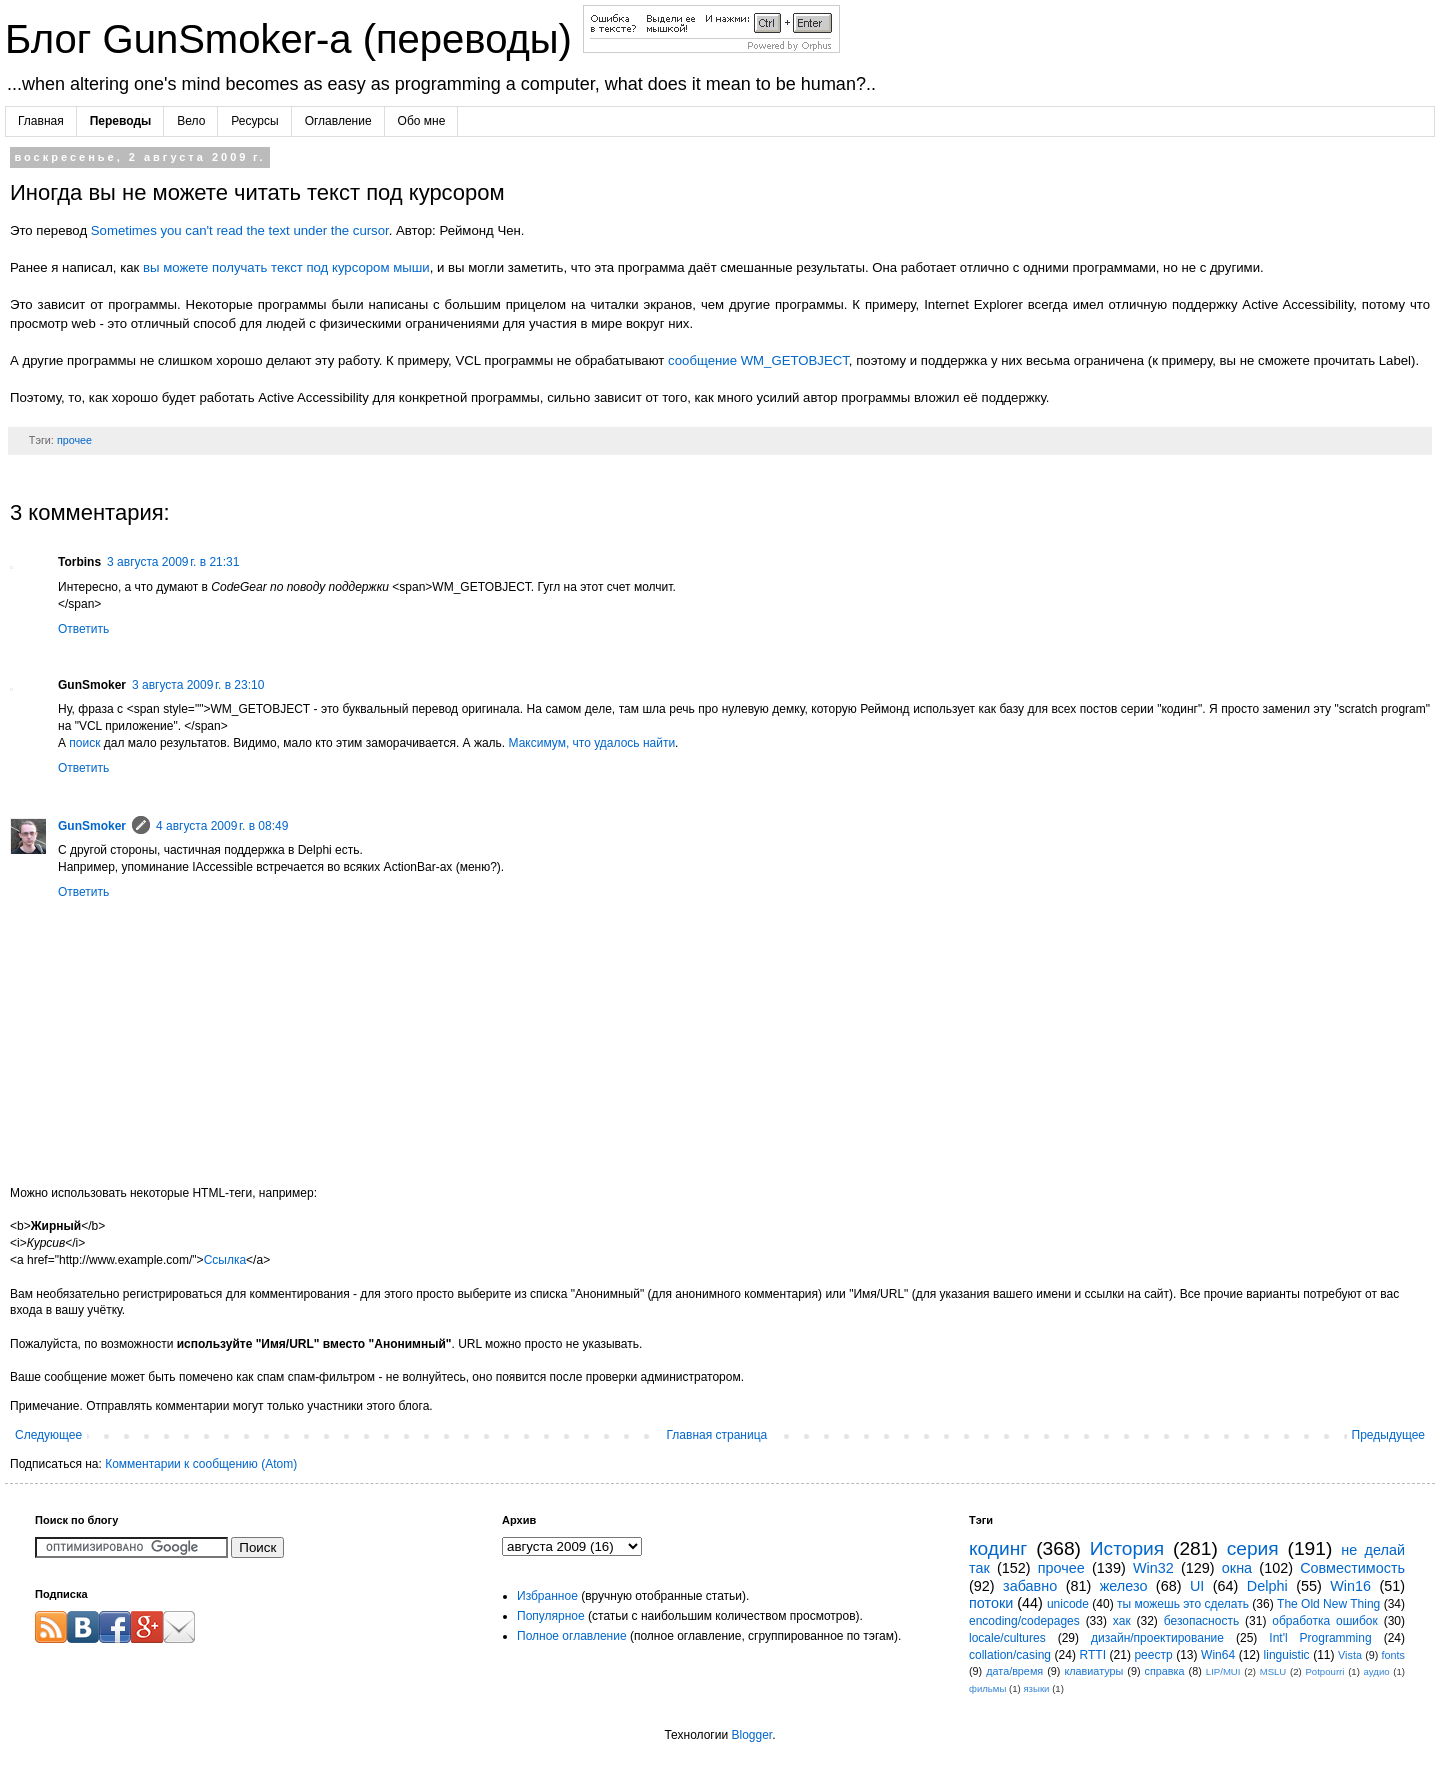  Describe the element at coordinates (338, 121) in the screenshot. I see `Оглавление` at that location.